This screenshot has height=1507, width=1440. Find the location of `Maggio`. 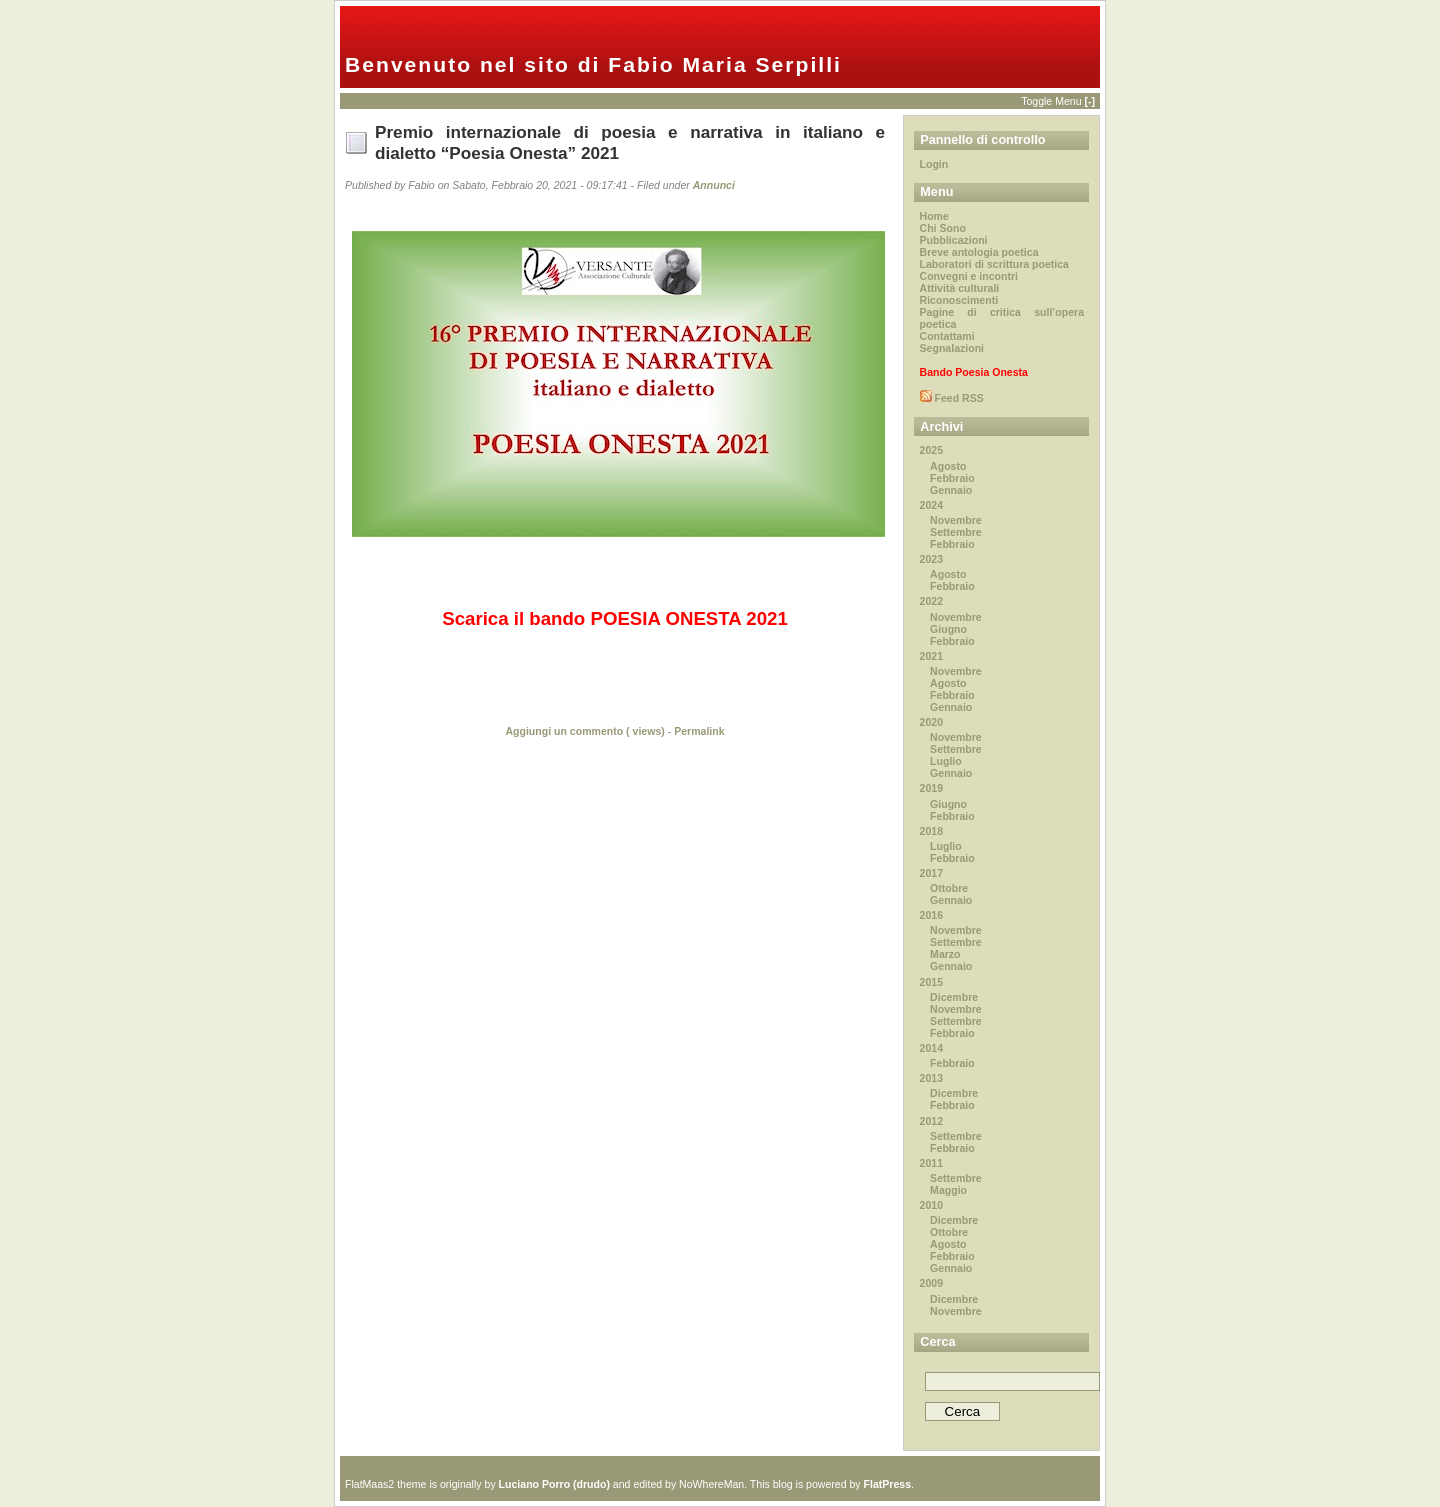

Maggio is located at coordinates (948, 1190).